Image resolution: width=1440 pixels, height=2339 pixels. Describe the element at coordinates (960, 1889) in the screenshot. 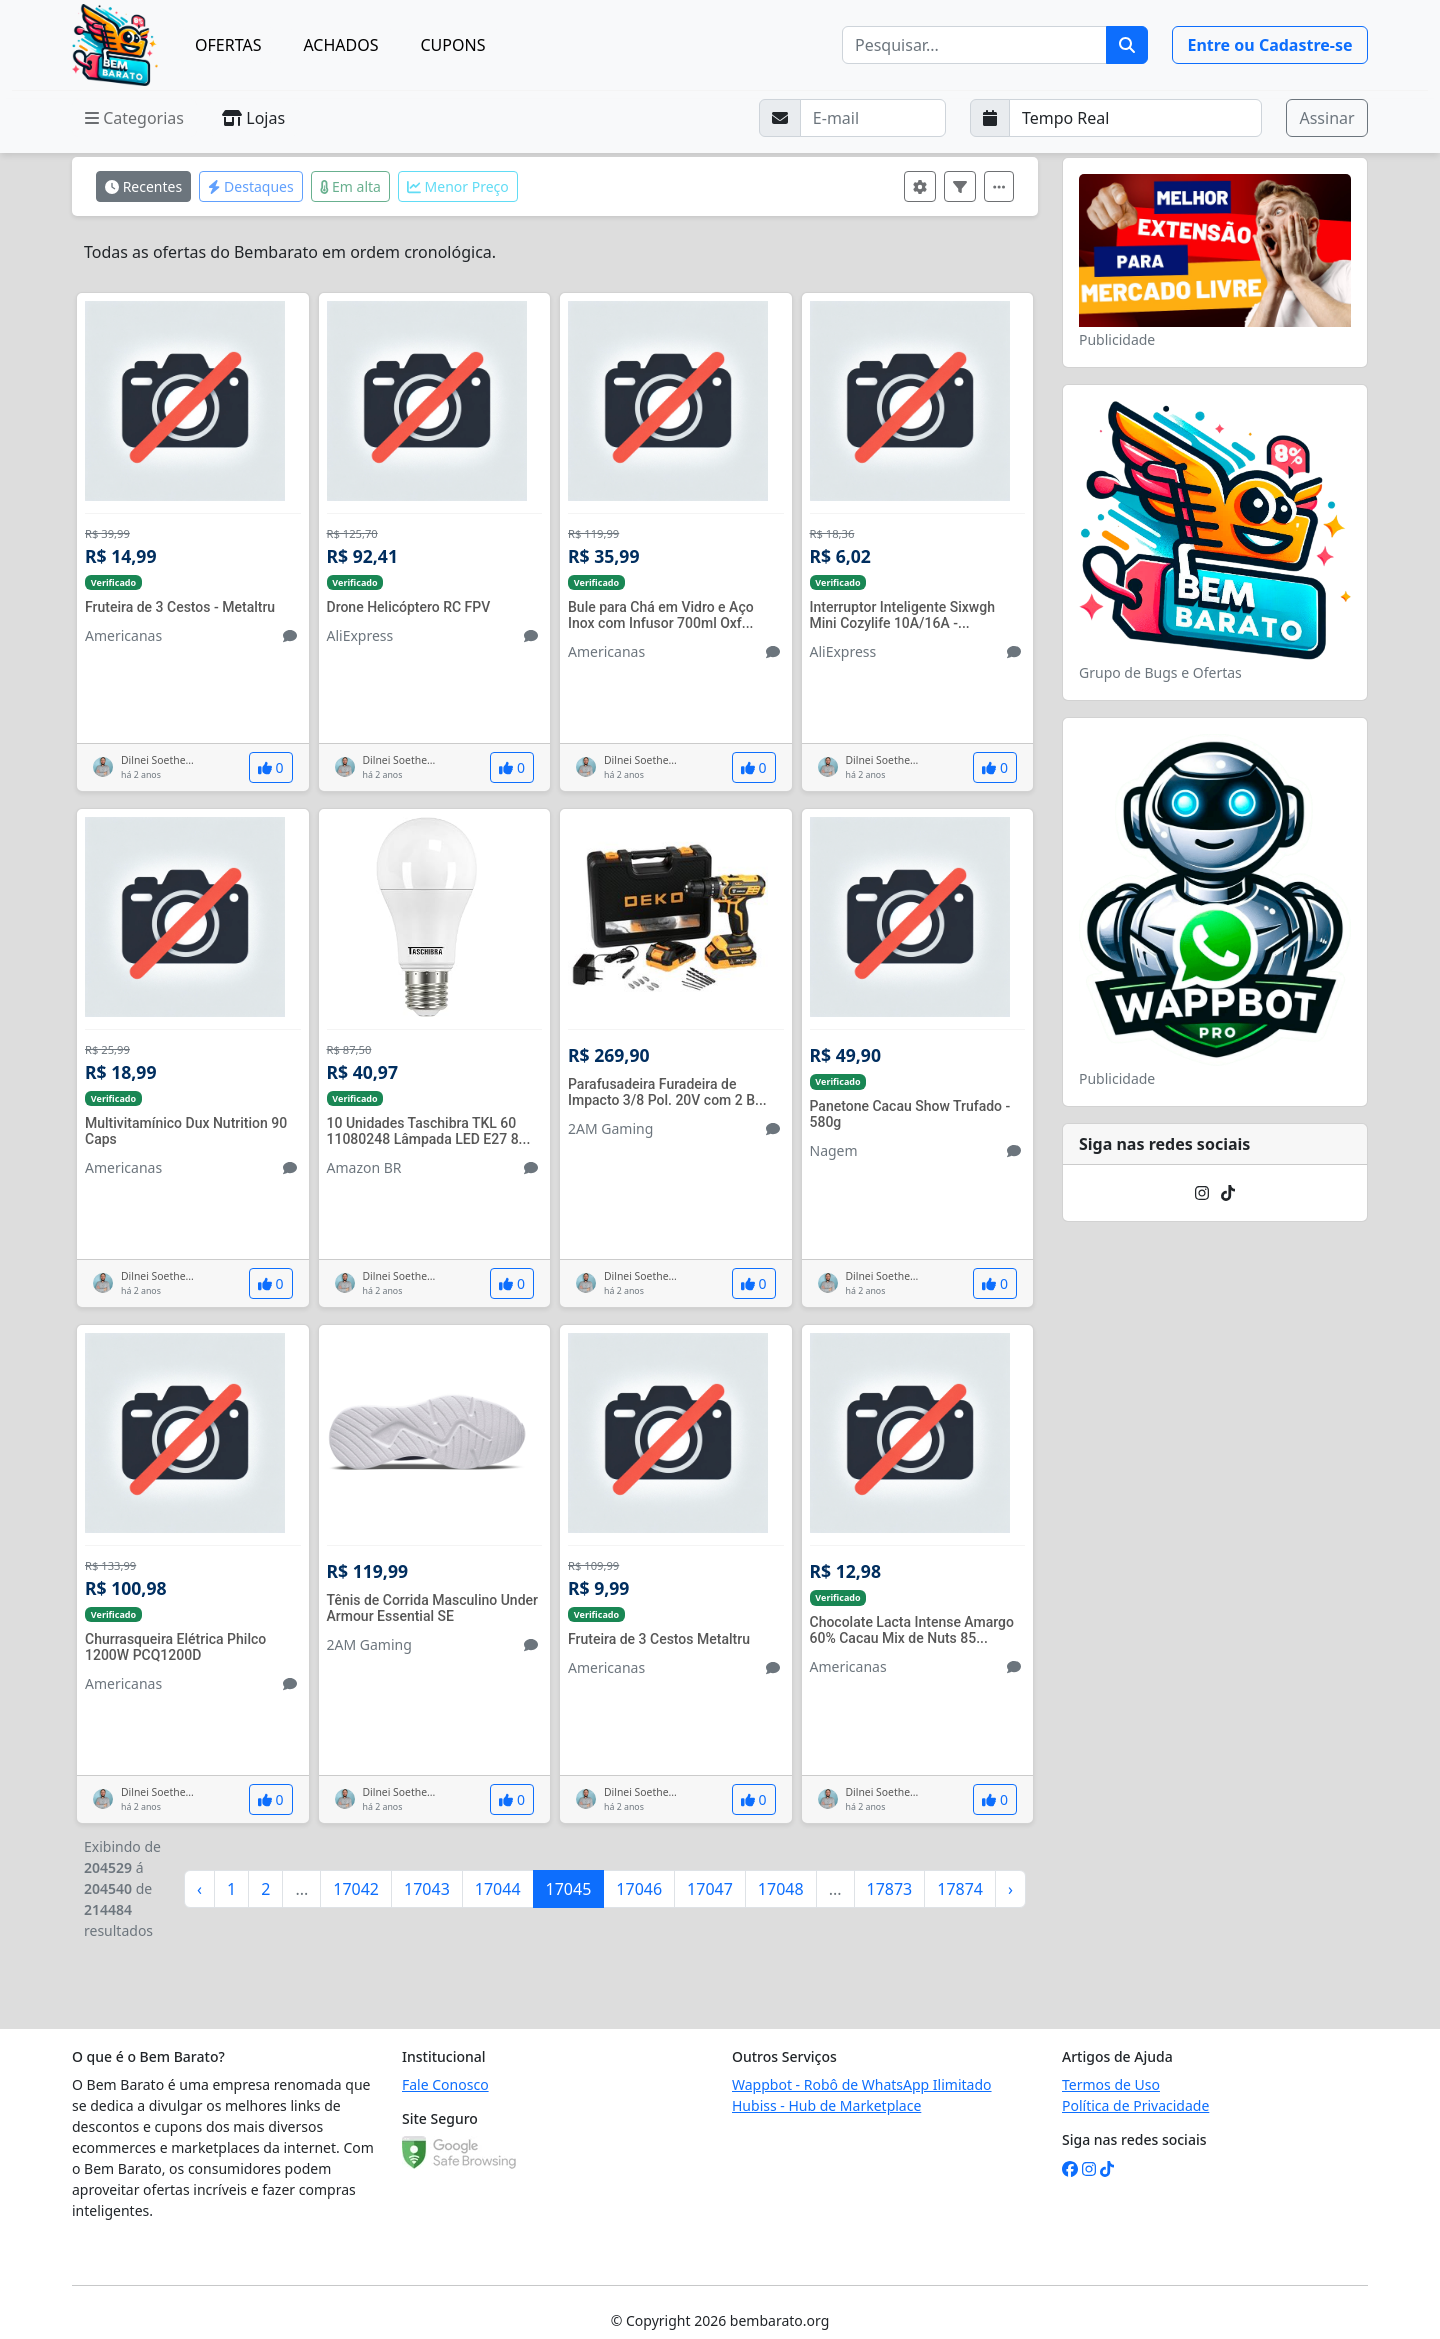

I see `17874` at that location.